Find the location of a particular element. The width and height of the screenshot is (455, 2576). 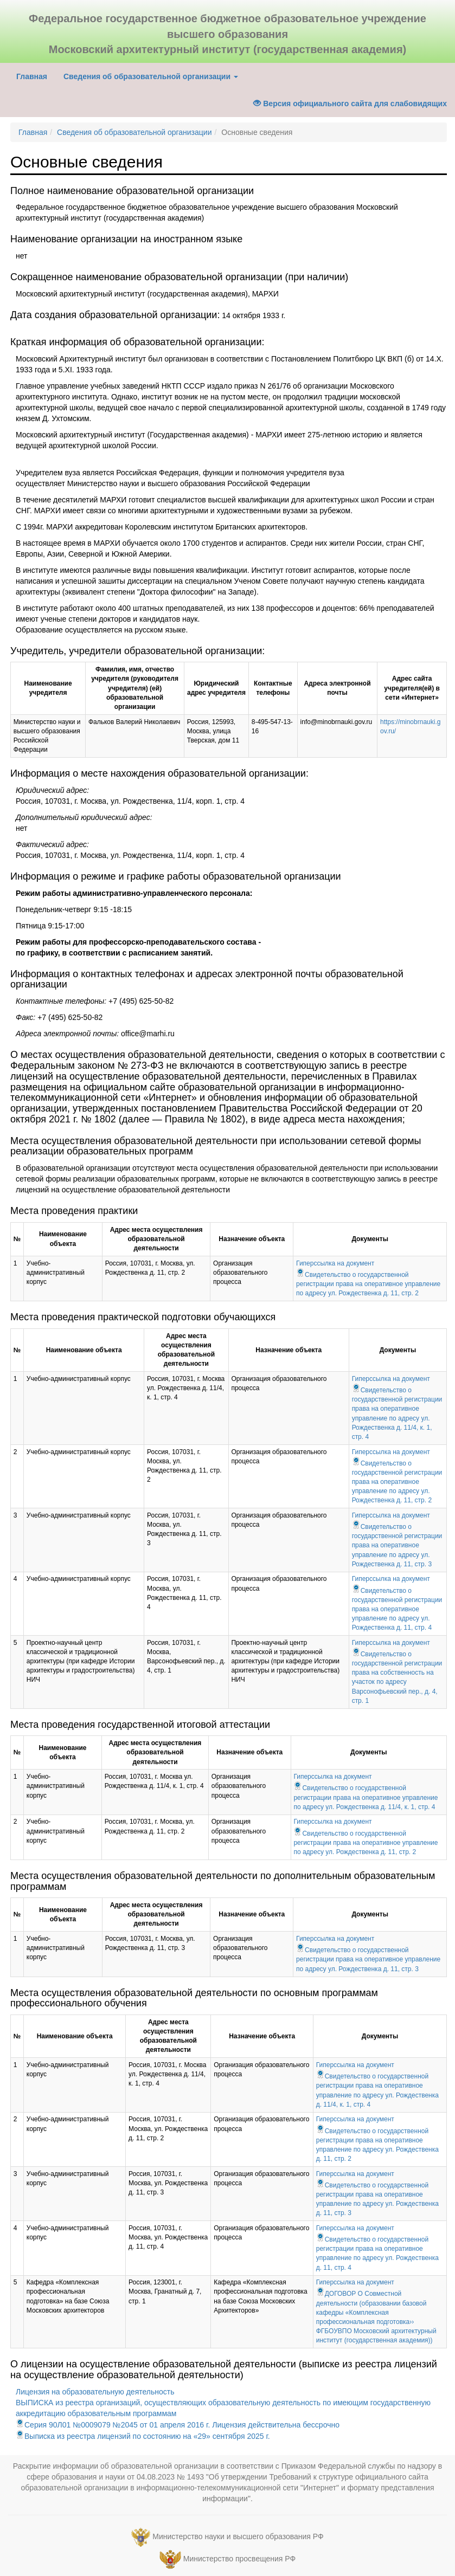

Серия 90Л01 №0009079 №2045 от 01 апреля 2016 г. Лицензия действительна бессрочно is located at coordinates (177, 2424).